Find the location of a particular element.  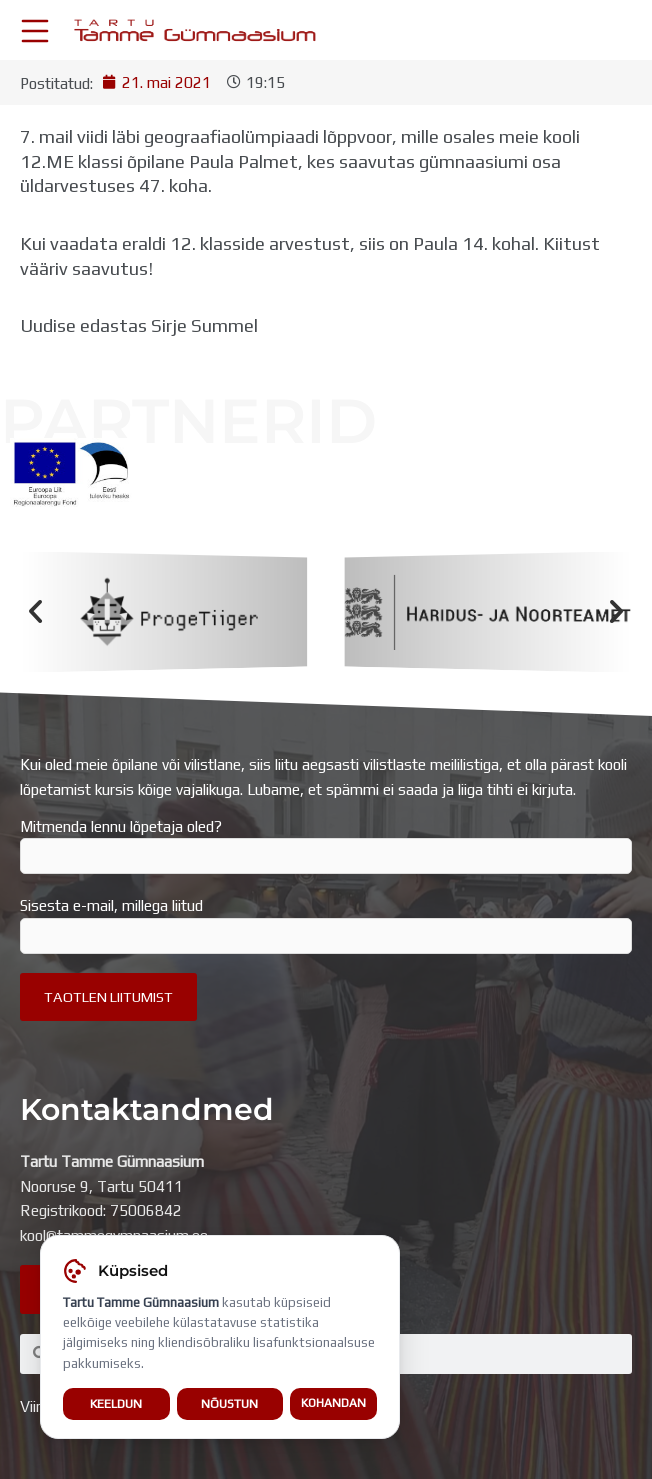

Keeldun is located at coordinates (116, 1404).